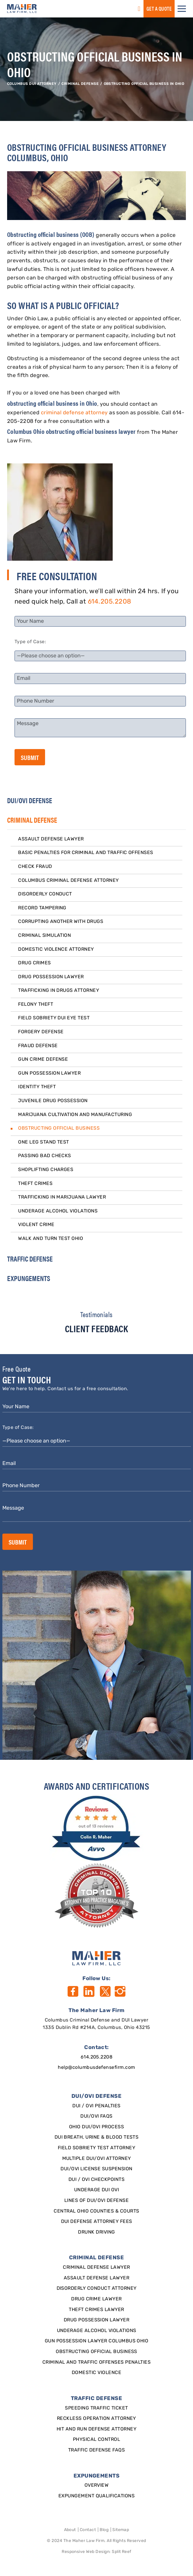 The width and height of the screenshot is (193, 2576). What do you see at coordinates (97, 2288) in the screenshot?
I see `Disorderly Conduct Attorney` at bounding box center [97, 2288].